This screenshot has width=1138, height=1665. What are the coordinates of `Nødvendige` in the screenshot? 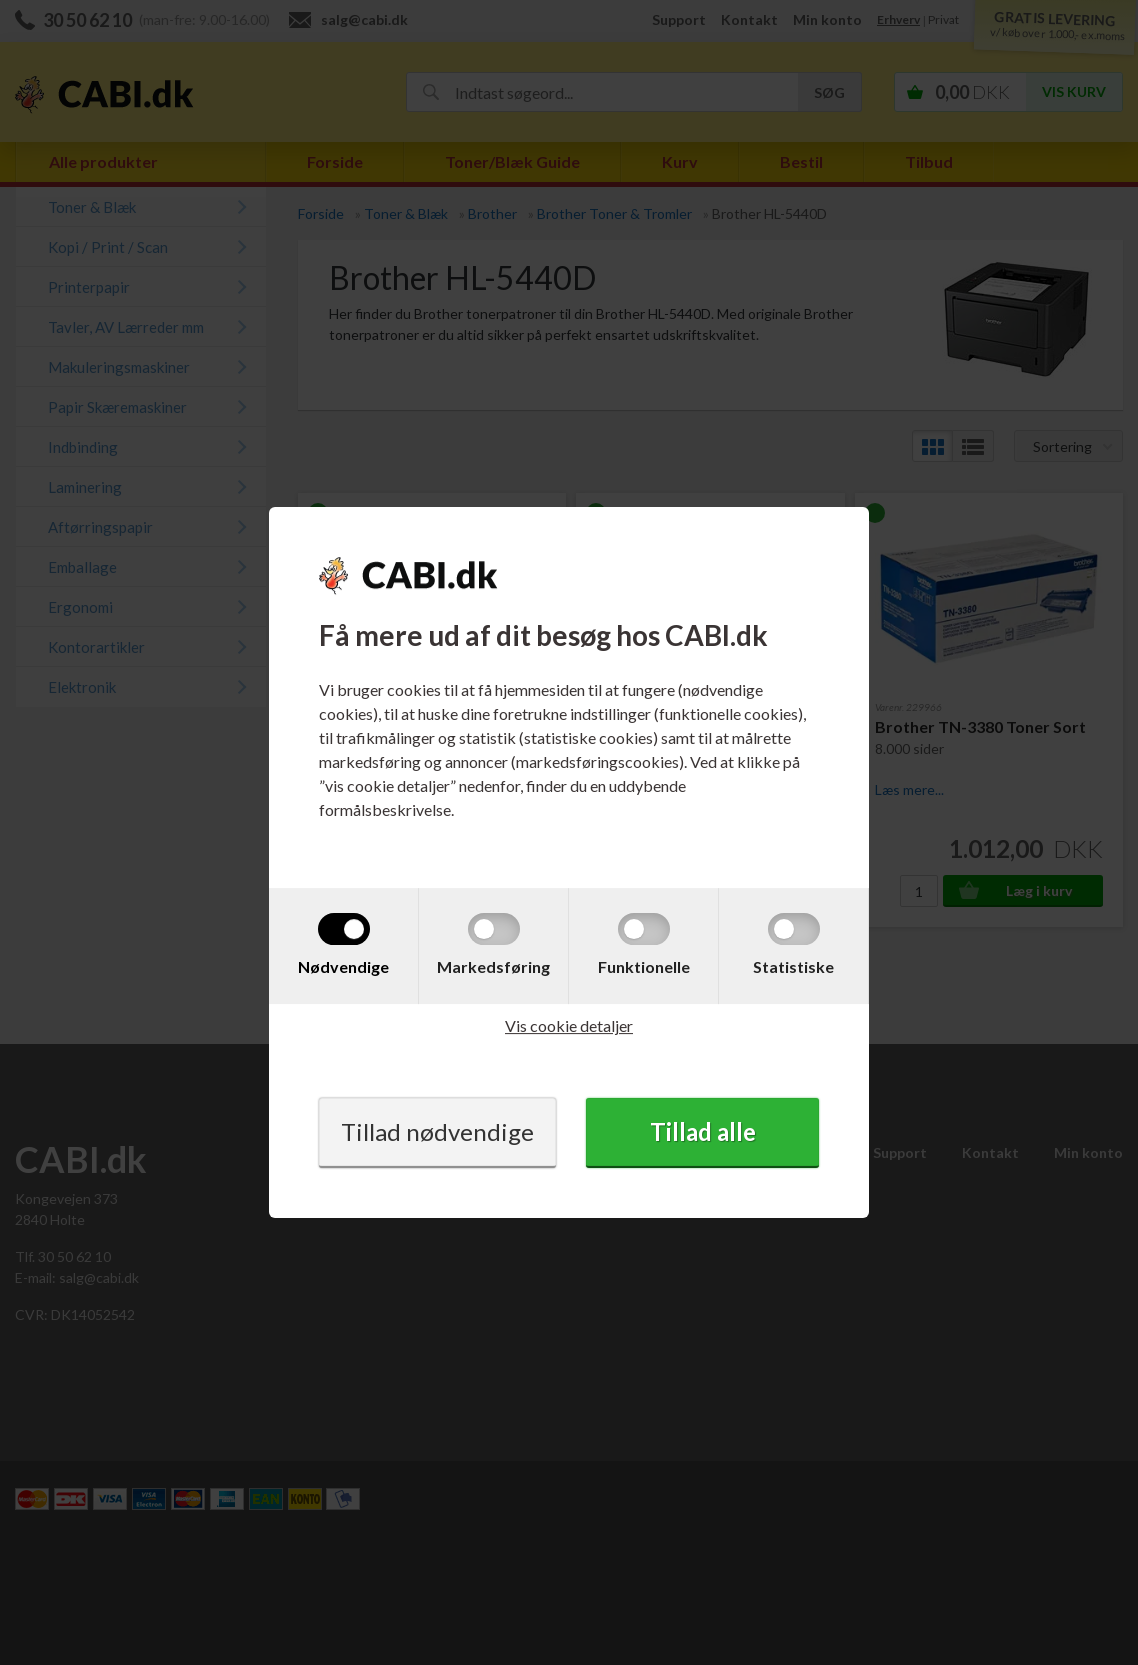 It's located at (343, 966).